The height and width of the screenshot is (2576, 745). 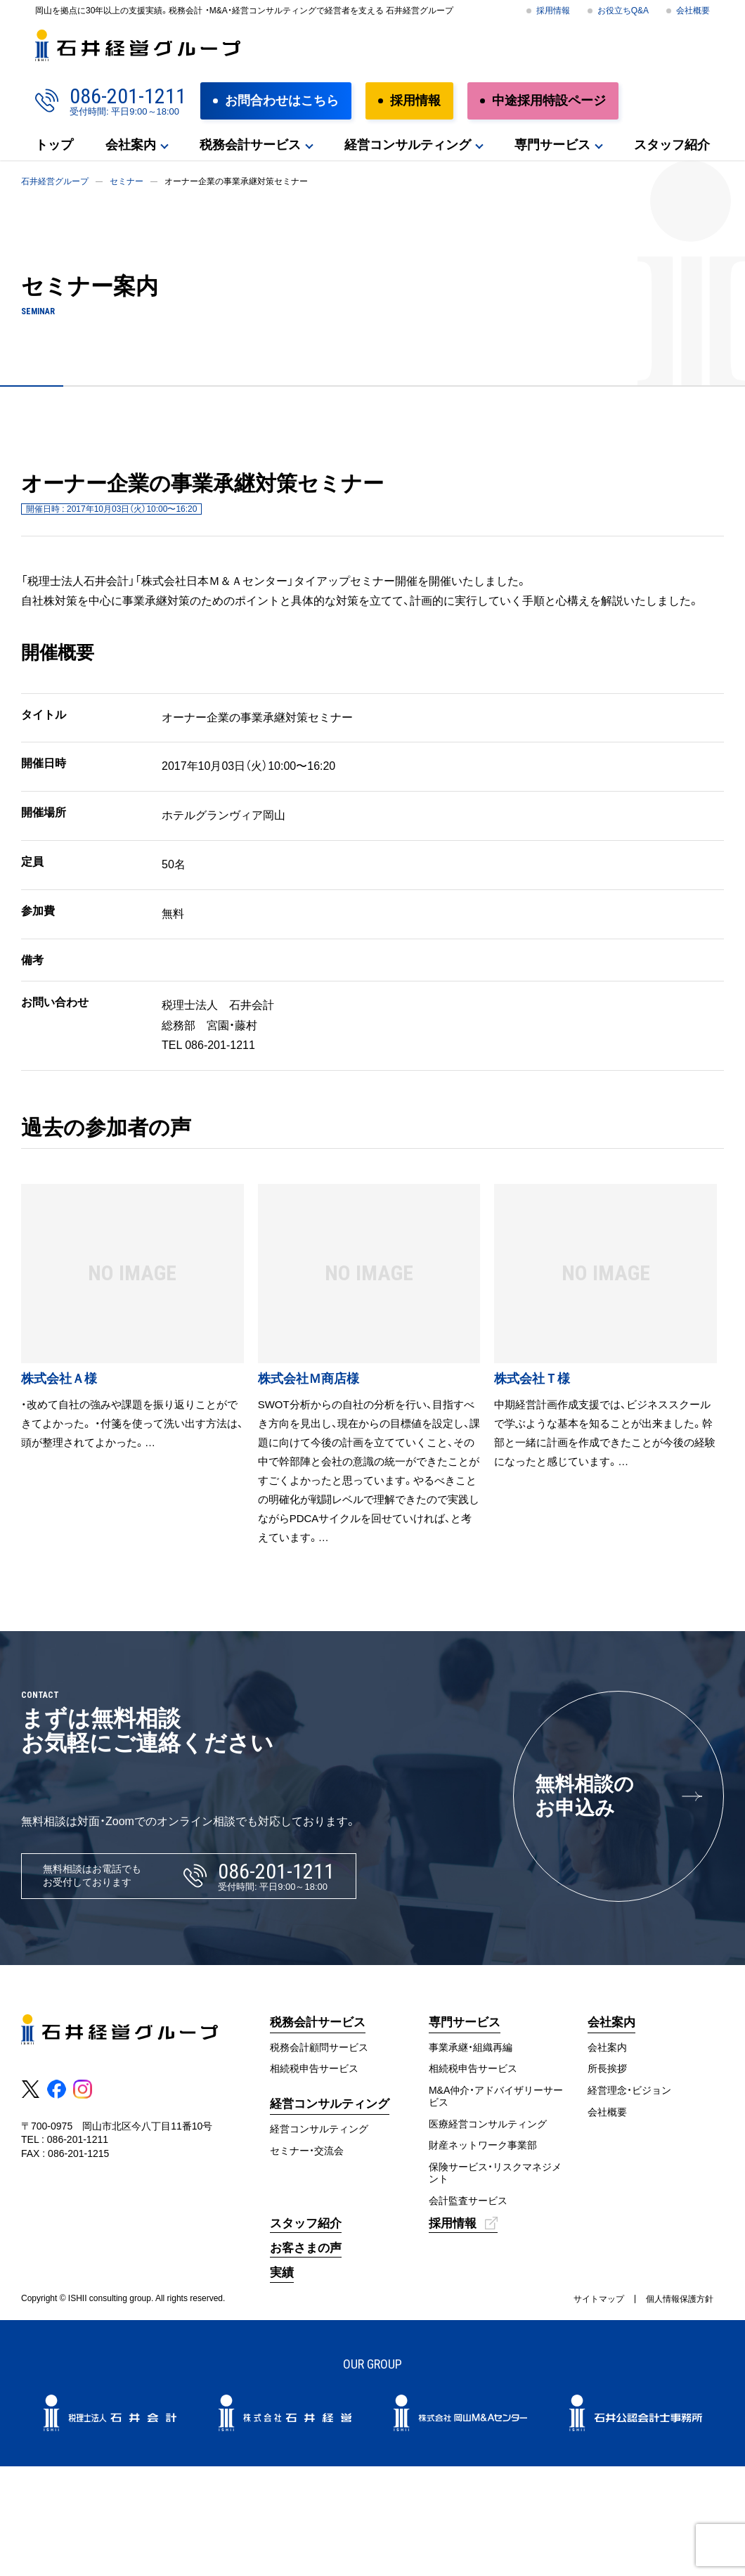 What do you see at coordinates (307, 2150) in the screenshot?
I see `セミナー・交流会` at bounding box center [307, 2150].